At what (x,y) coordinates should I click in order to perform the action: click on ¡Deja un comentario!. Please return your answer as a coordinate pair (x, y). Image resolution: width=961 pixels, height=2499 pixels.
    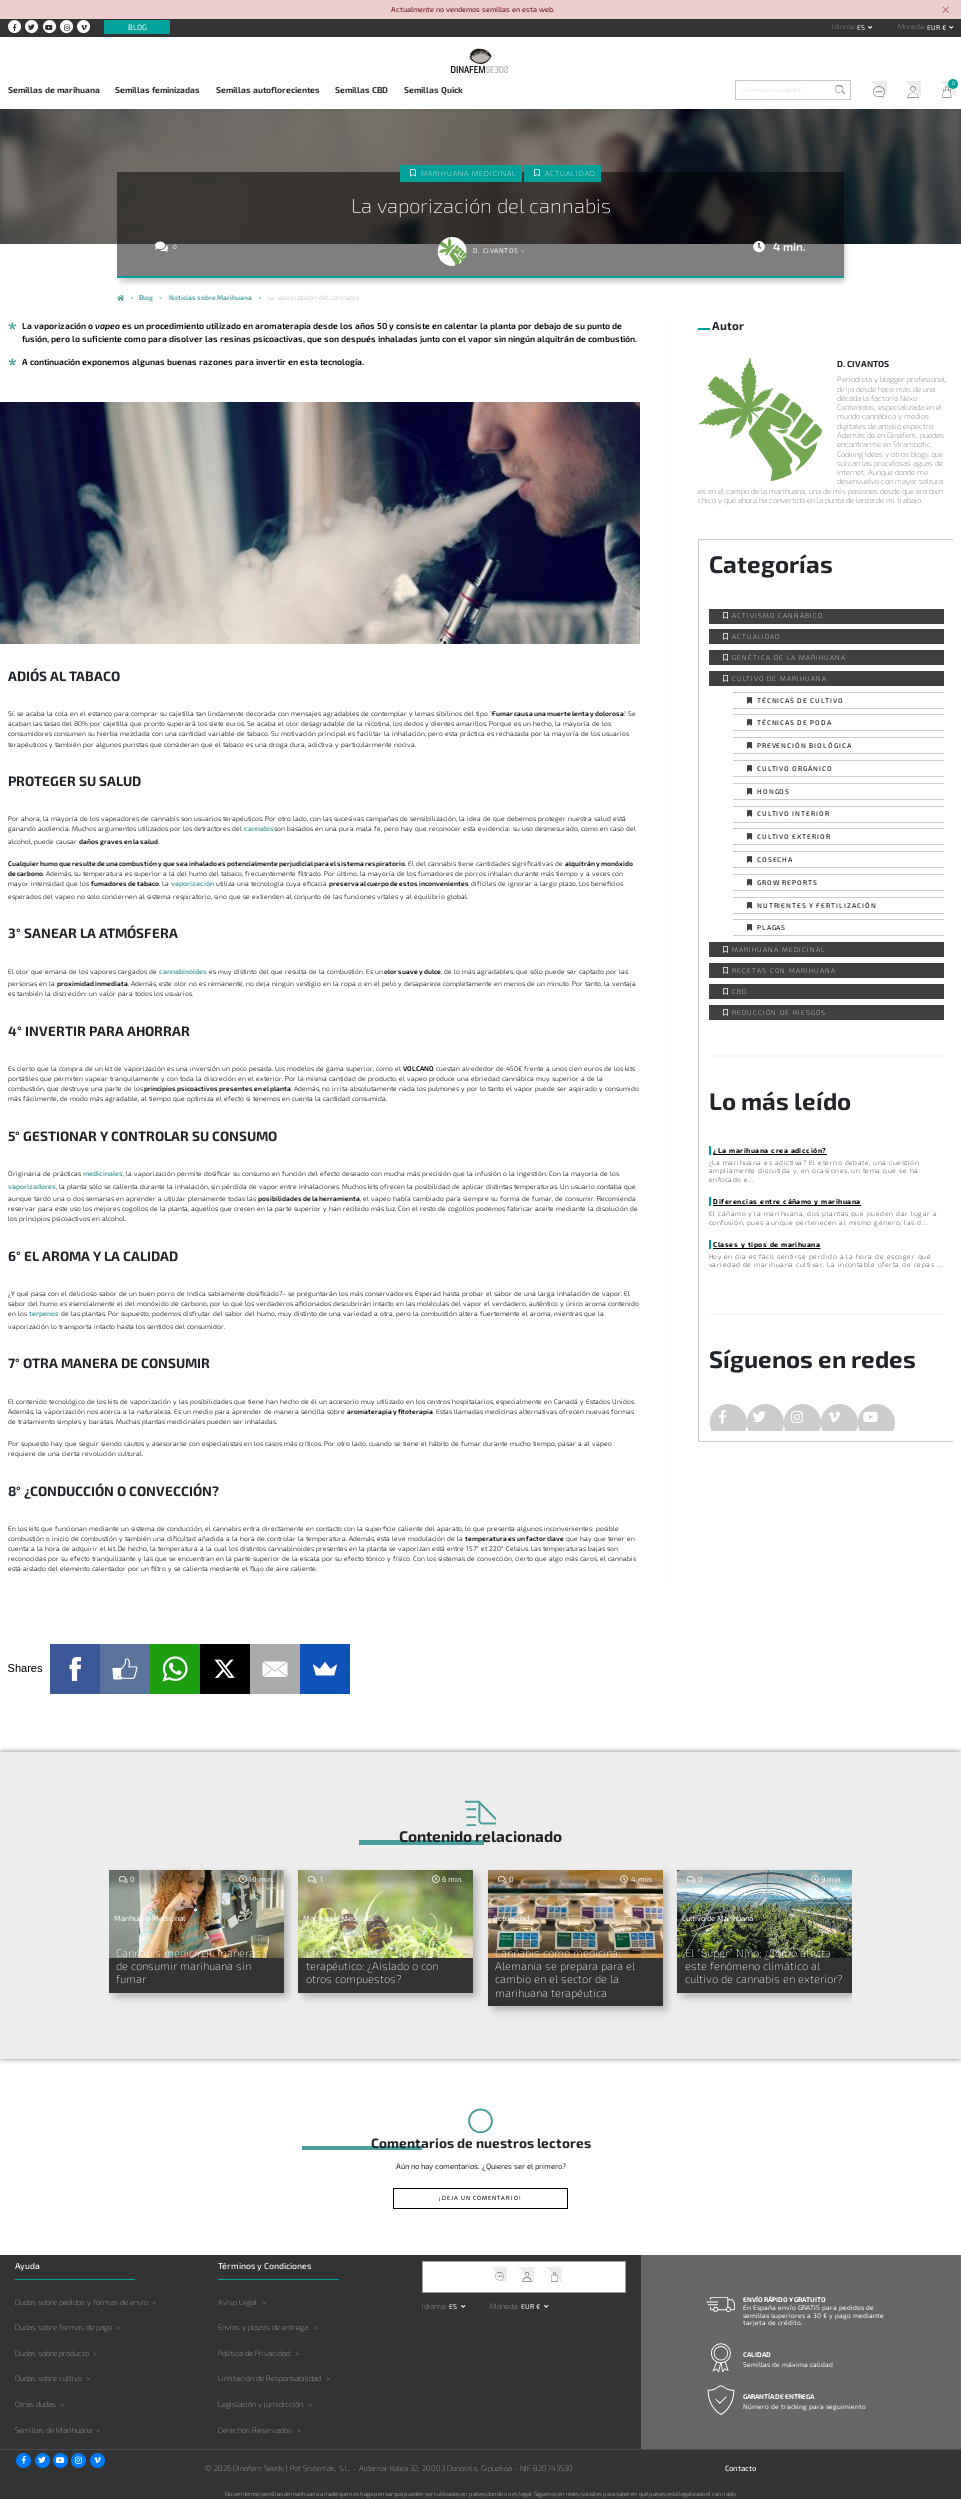
    Looking at the image, I should click on (480, 2191).